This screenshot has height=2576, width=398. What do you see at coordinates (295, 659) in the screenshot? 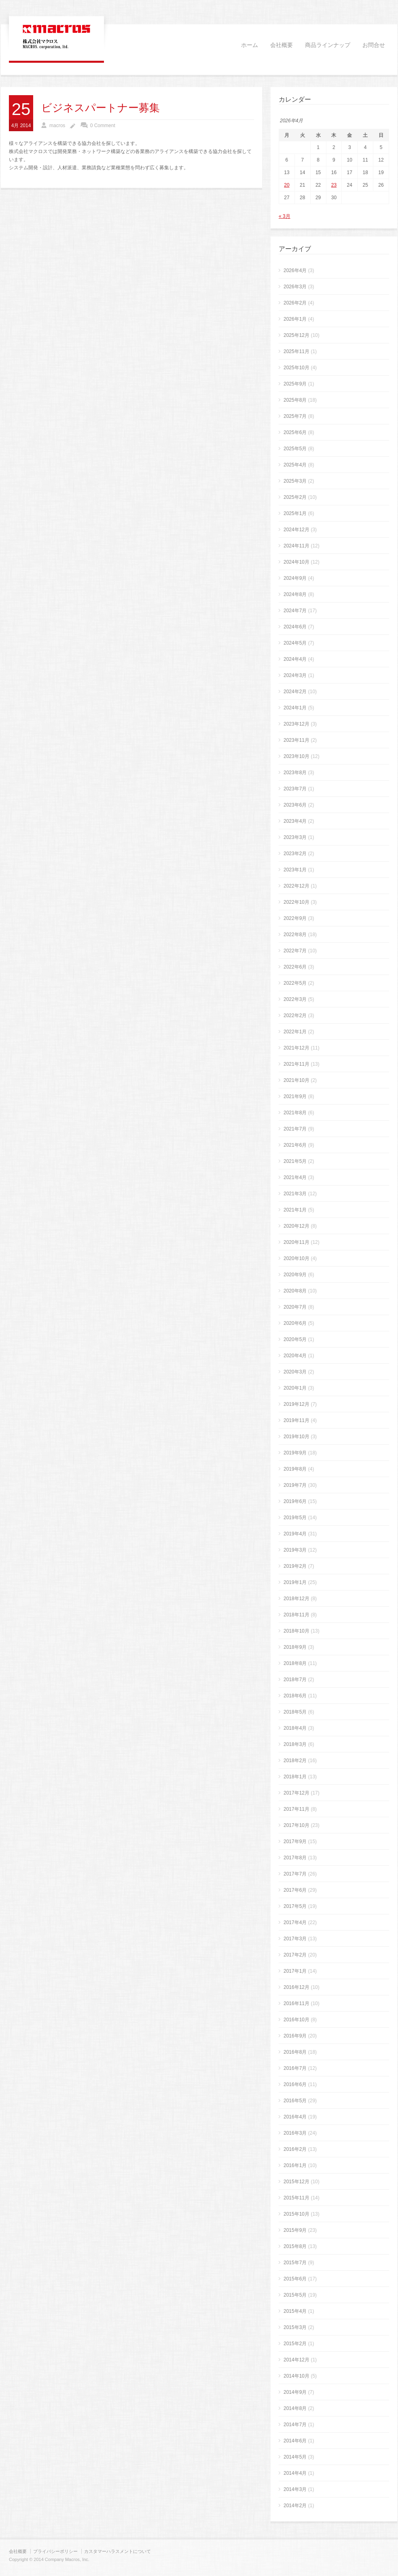
I see `2024年4月` at bounding box center [295, 659].